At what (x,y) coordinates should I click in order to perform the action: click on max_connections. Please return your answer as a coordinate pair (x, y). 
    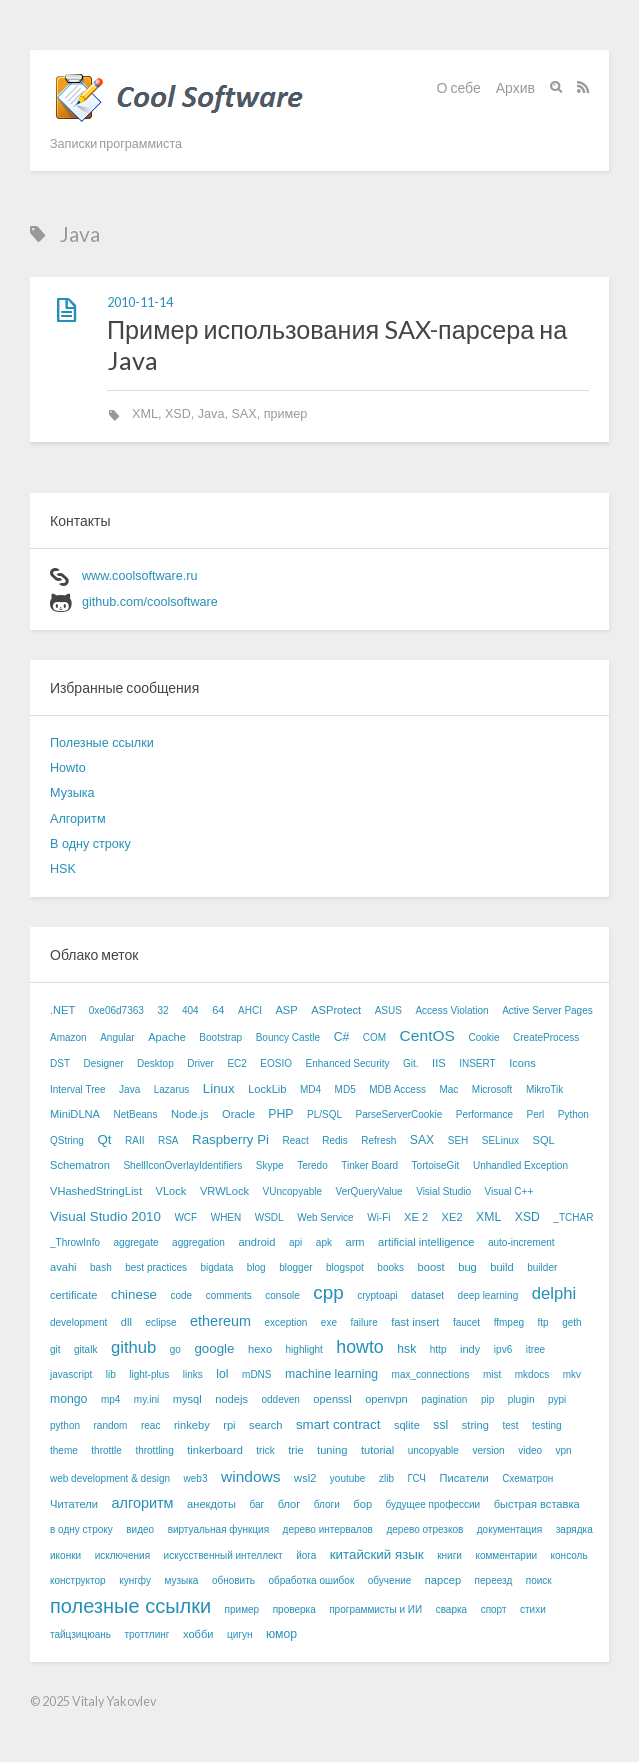
    Looking at the image, I should click on (431, 1374).